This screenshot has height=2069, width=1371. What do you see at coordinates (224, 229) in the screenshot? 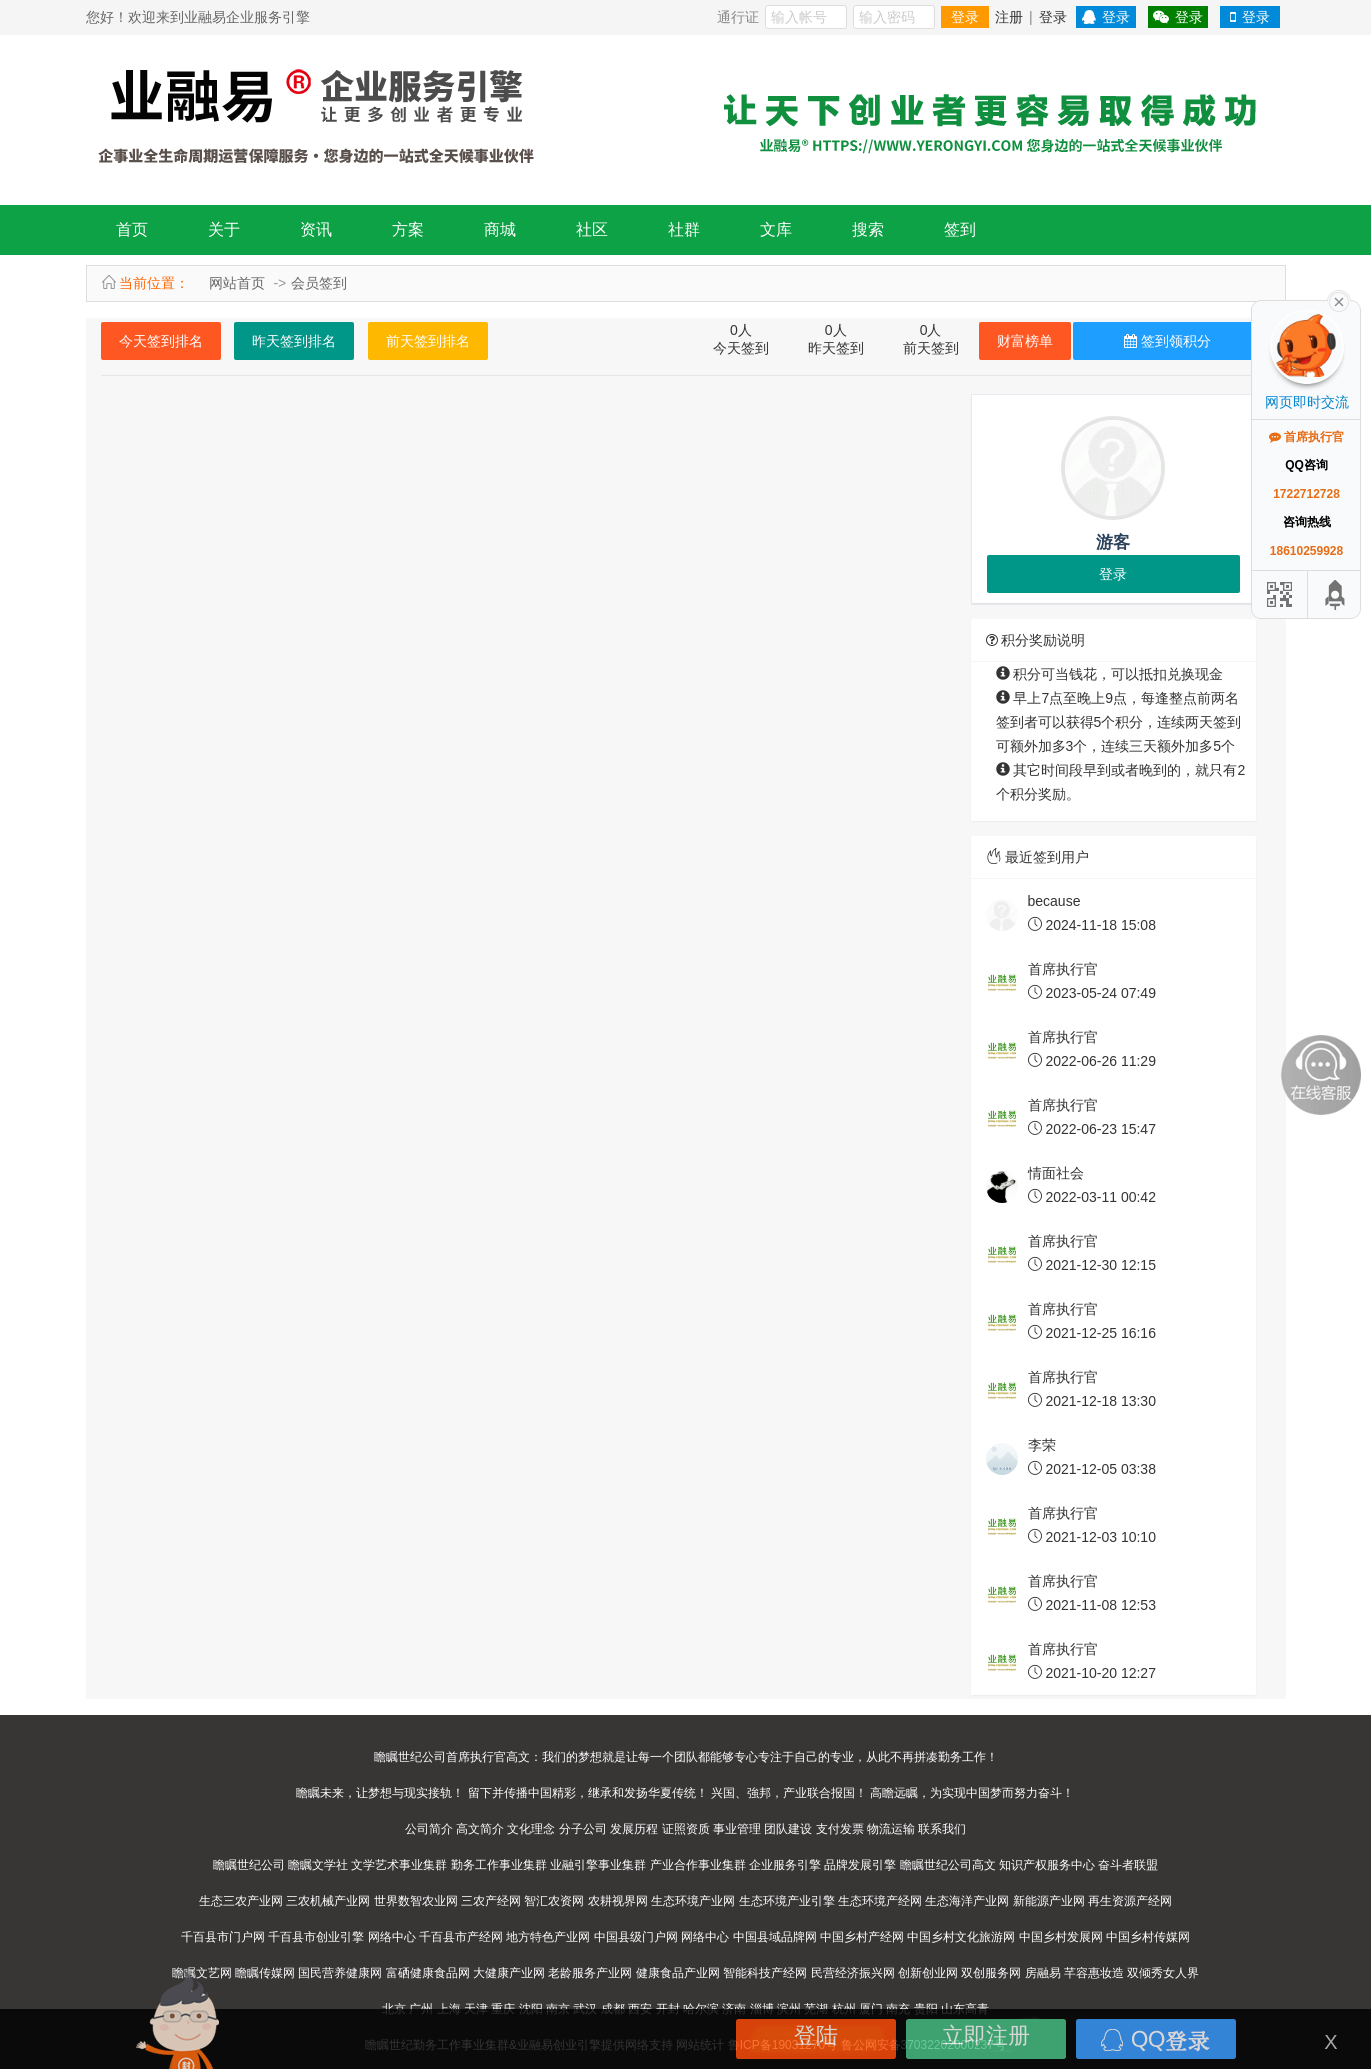
I see `关于` at bounding box center [224, 229].